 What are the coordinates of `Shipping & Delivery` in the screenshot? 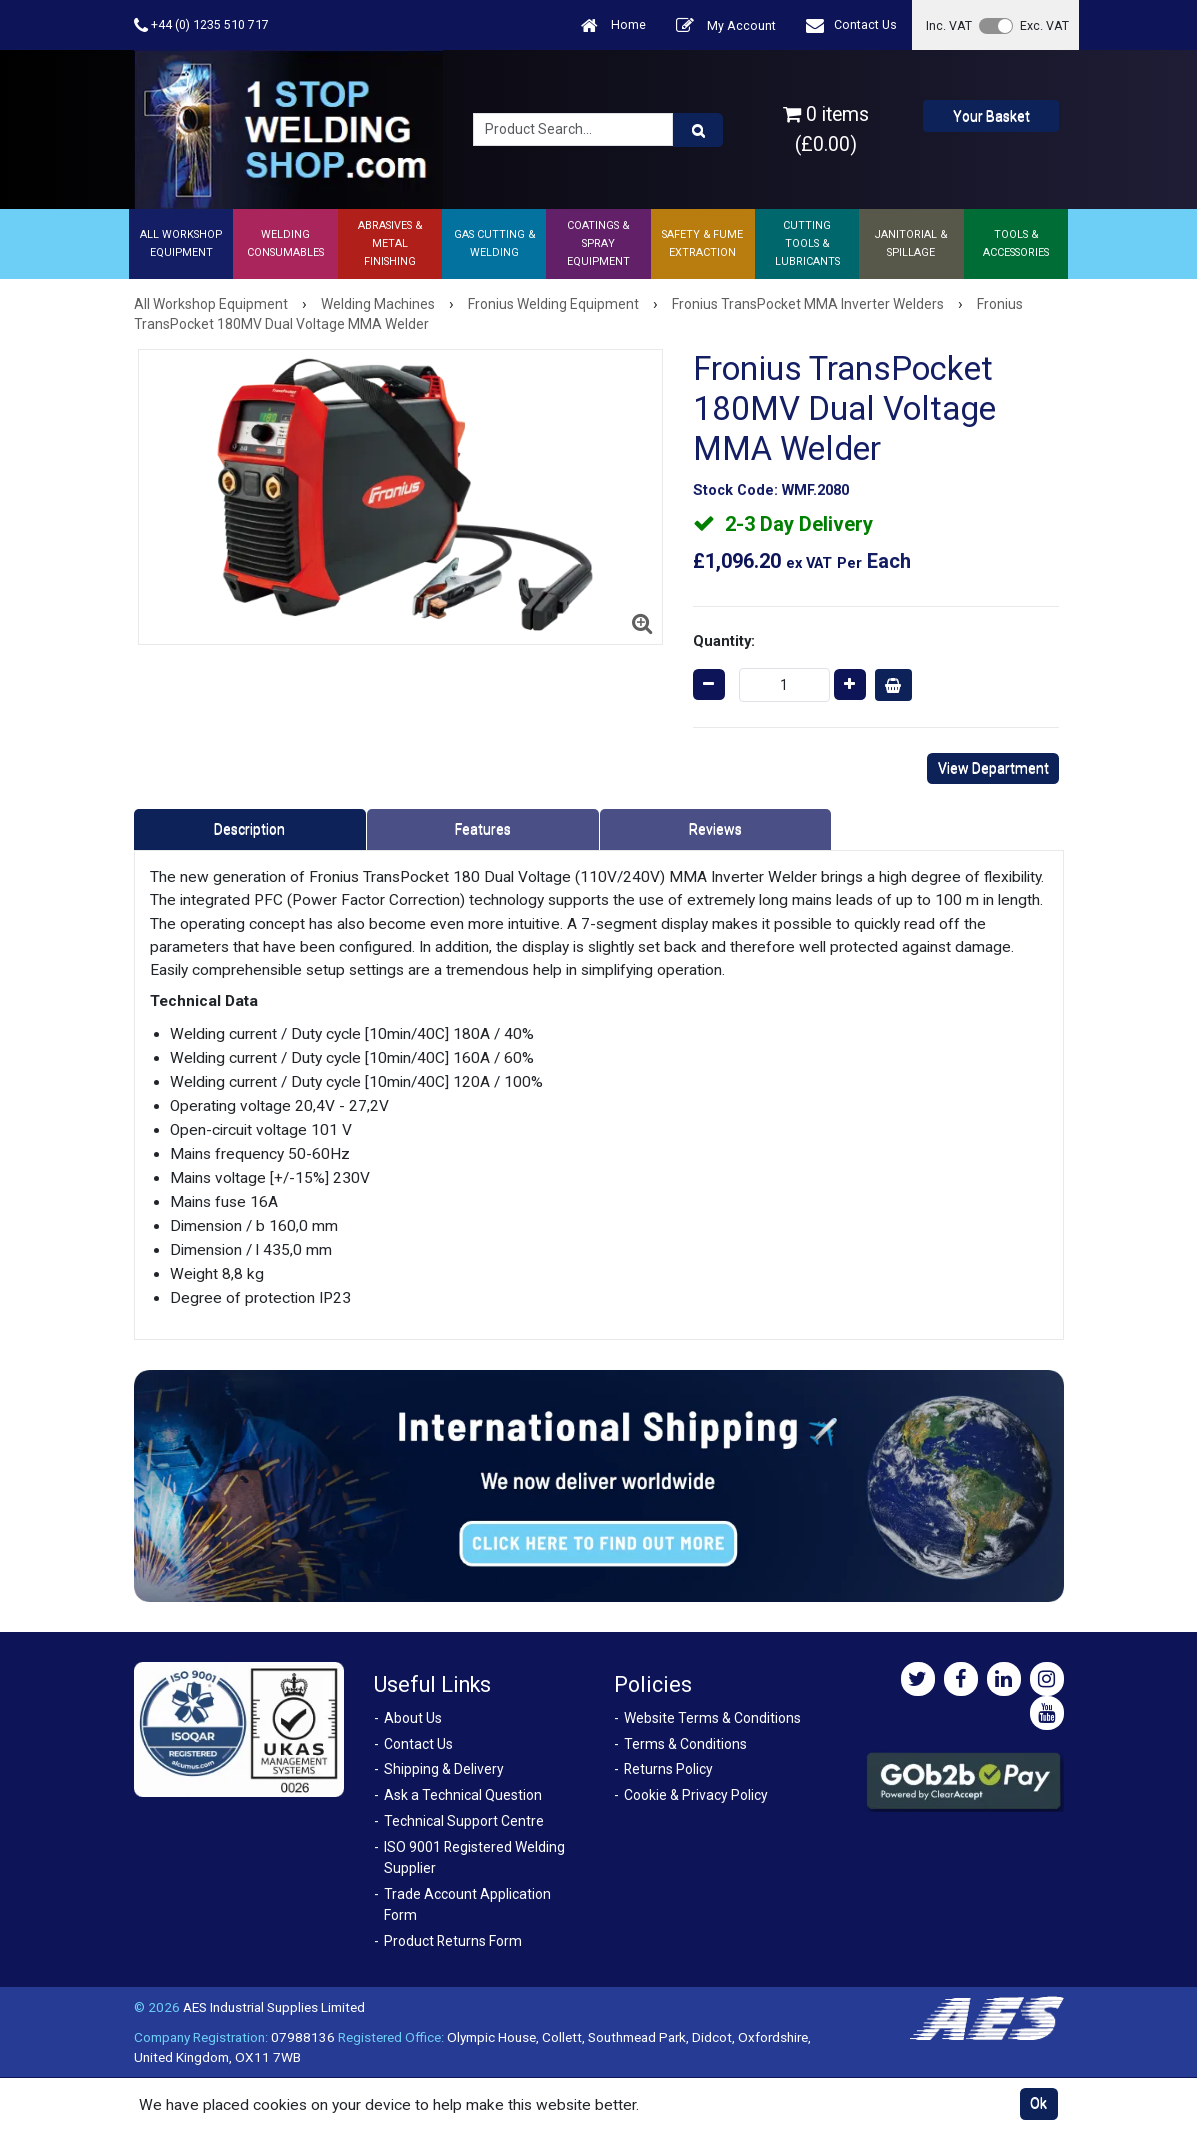 It's located at (444, 1769).